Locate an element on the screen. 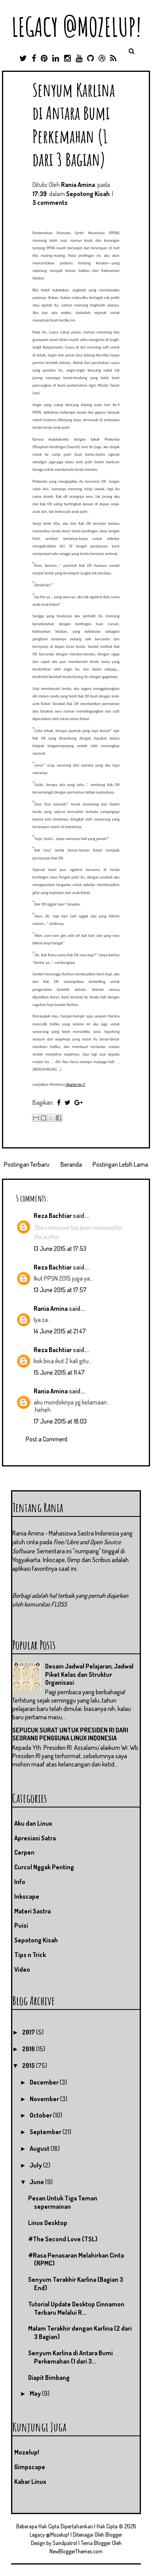 The height and width of the screenshot is (2576, 152). Info is located at coordinates (19, 1882).